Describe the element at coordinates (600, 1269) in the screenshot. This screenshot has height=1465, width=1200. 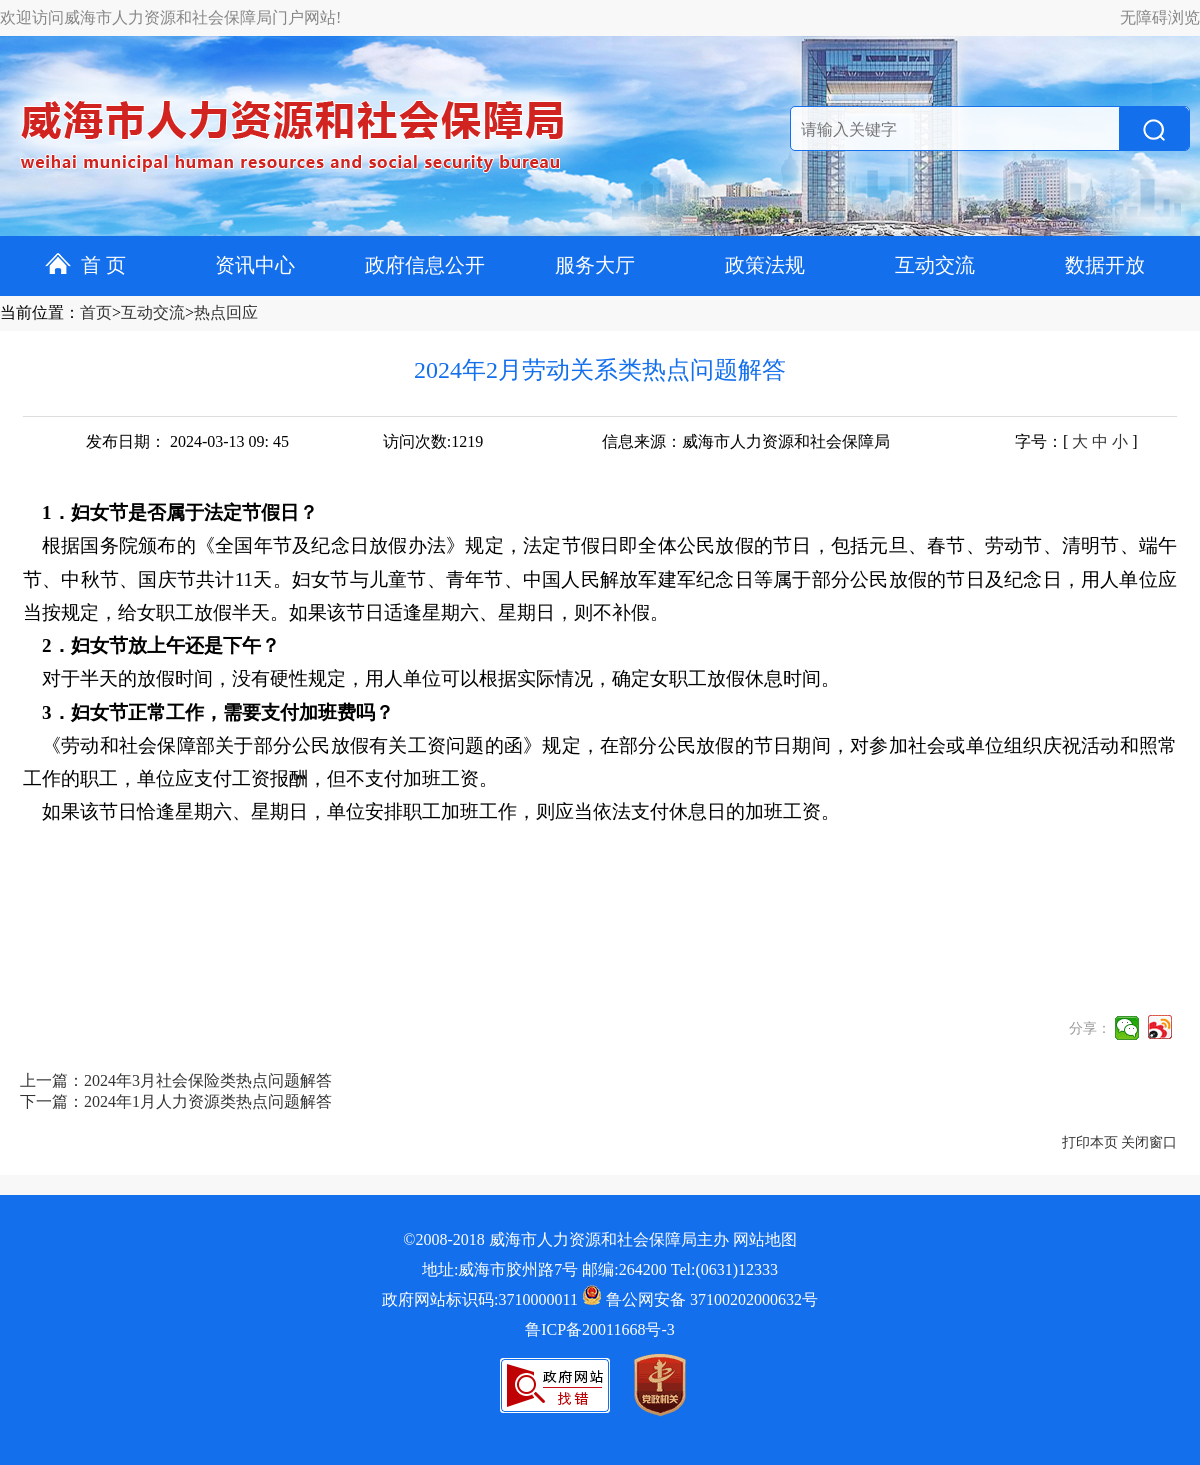
I see `地址:威海市胶州路7号 邮编:264200 Tel:(0631)12333` at that location.